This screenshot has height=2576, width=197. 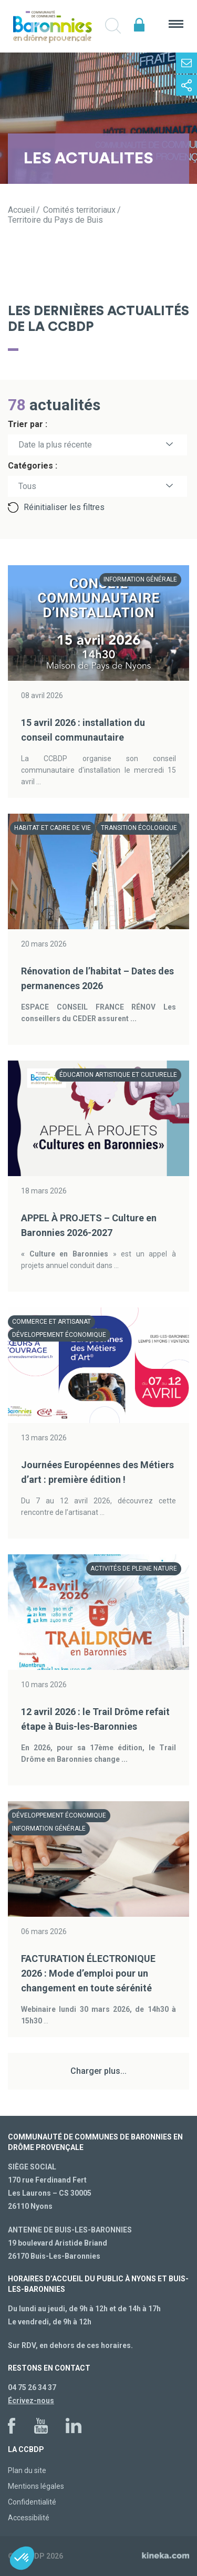 I want to click on Accessibilité, so click(x=28, y=2517).